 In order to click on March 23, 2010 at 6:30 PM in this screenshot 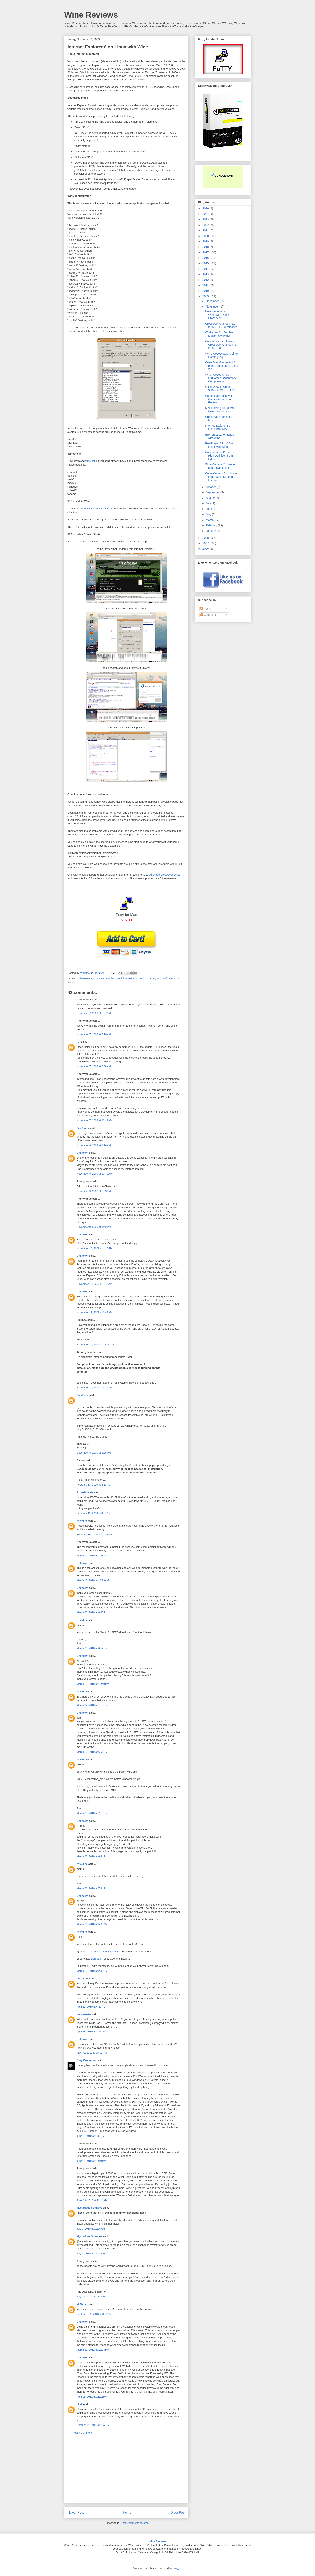, I will do `click(92, 1612)`.